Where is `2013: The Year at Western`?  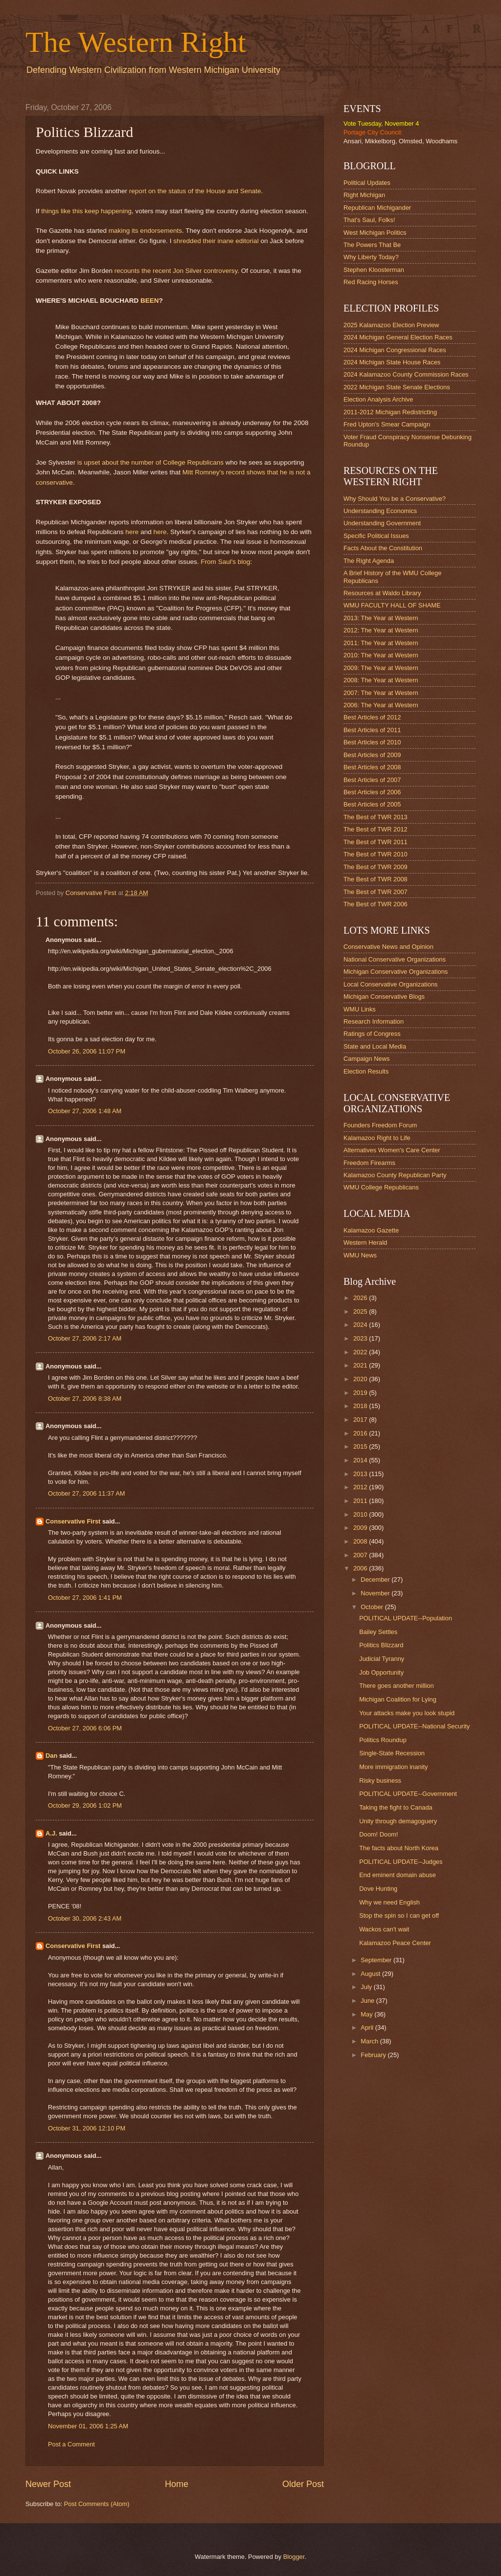 2013: The Year at Western is located at coordinates (380, 618).